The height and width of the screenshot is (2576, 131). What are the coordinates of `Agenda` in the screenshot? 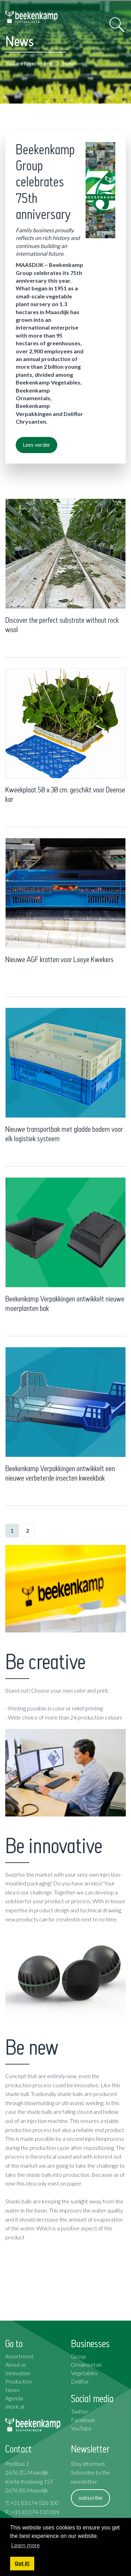 It's located at (14, 2398).